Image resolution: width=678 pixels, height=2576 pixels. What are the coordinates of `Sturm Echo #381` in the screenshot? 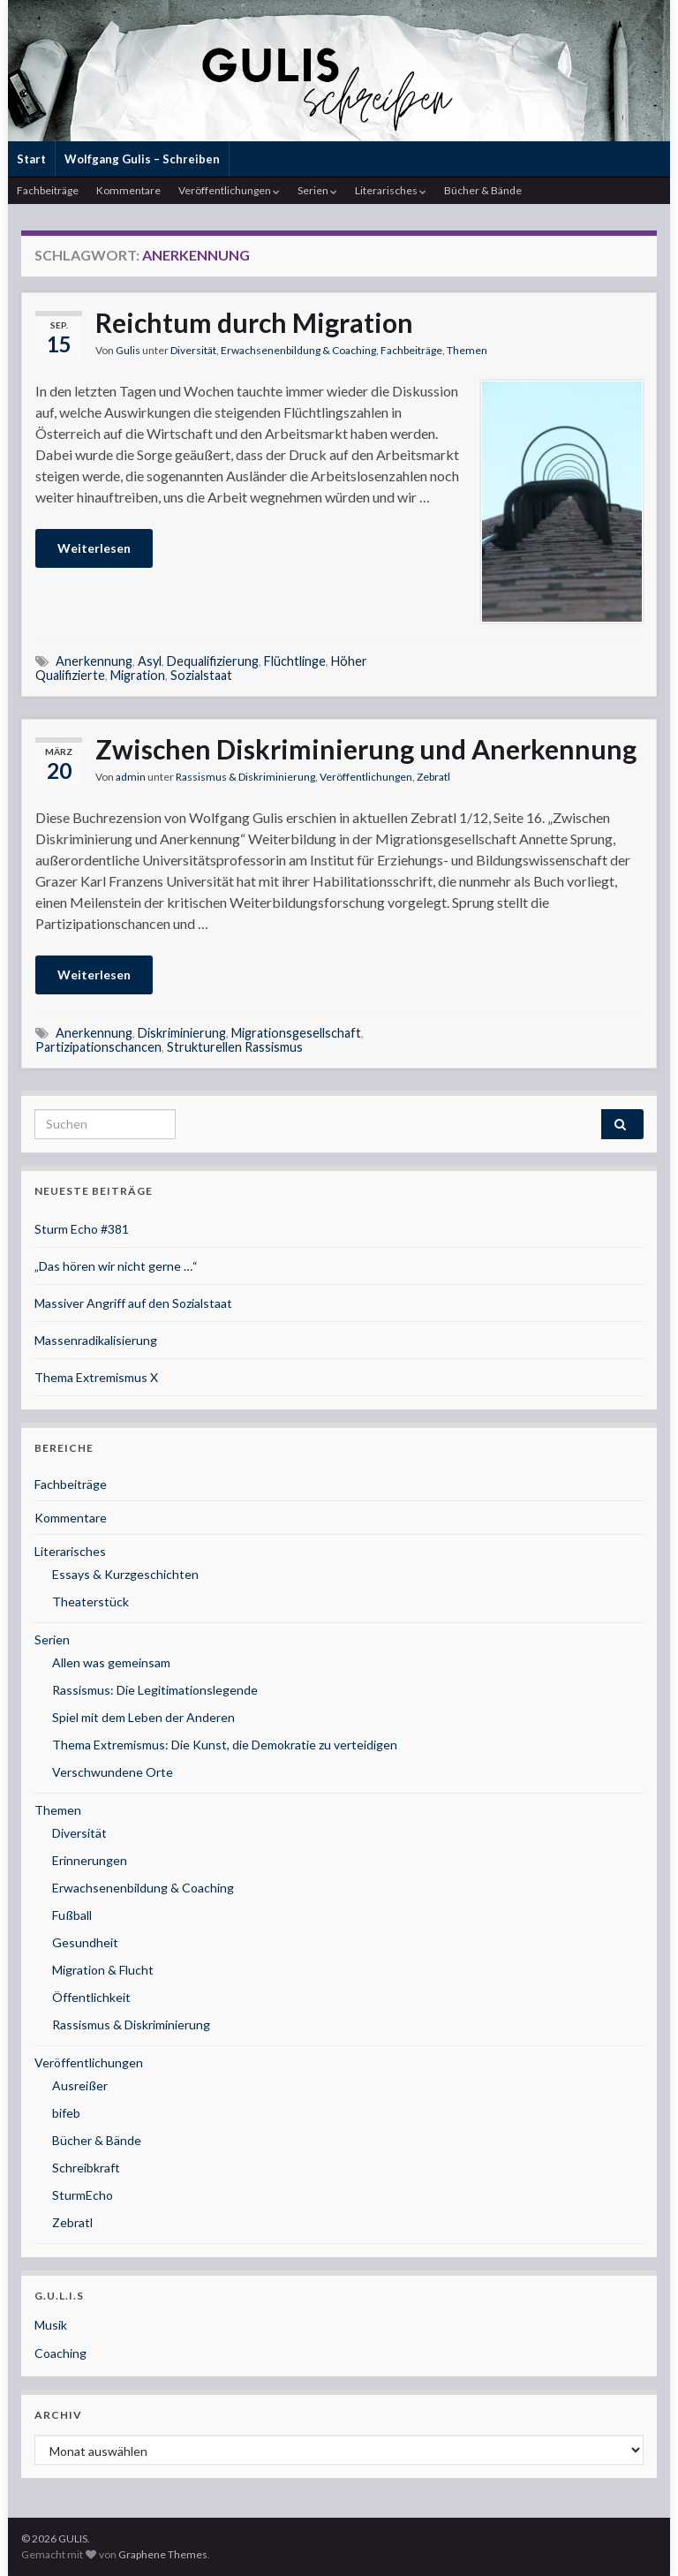 It's located at (81, 1228).